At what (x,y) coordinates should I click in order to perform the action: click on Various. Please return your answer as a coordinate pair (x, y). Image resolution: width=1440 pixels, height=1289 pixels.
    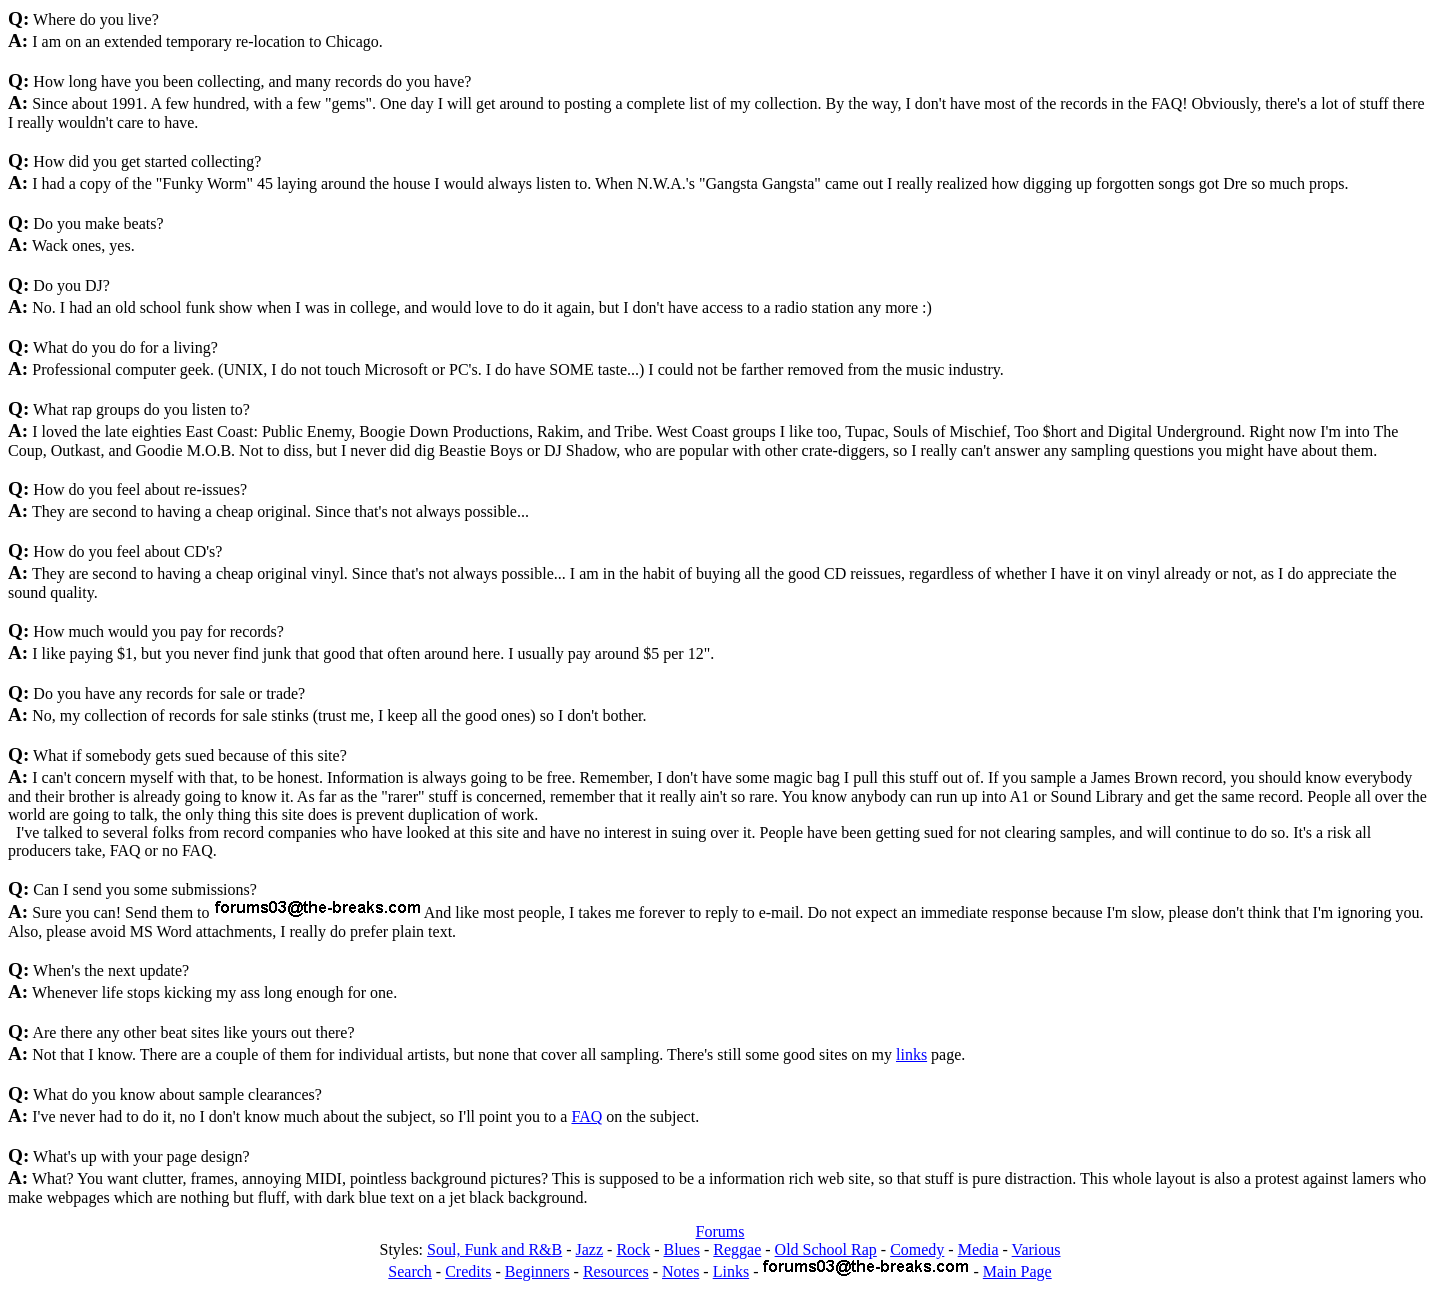
    Looking at the image, I should click on (1036, 1249).